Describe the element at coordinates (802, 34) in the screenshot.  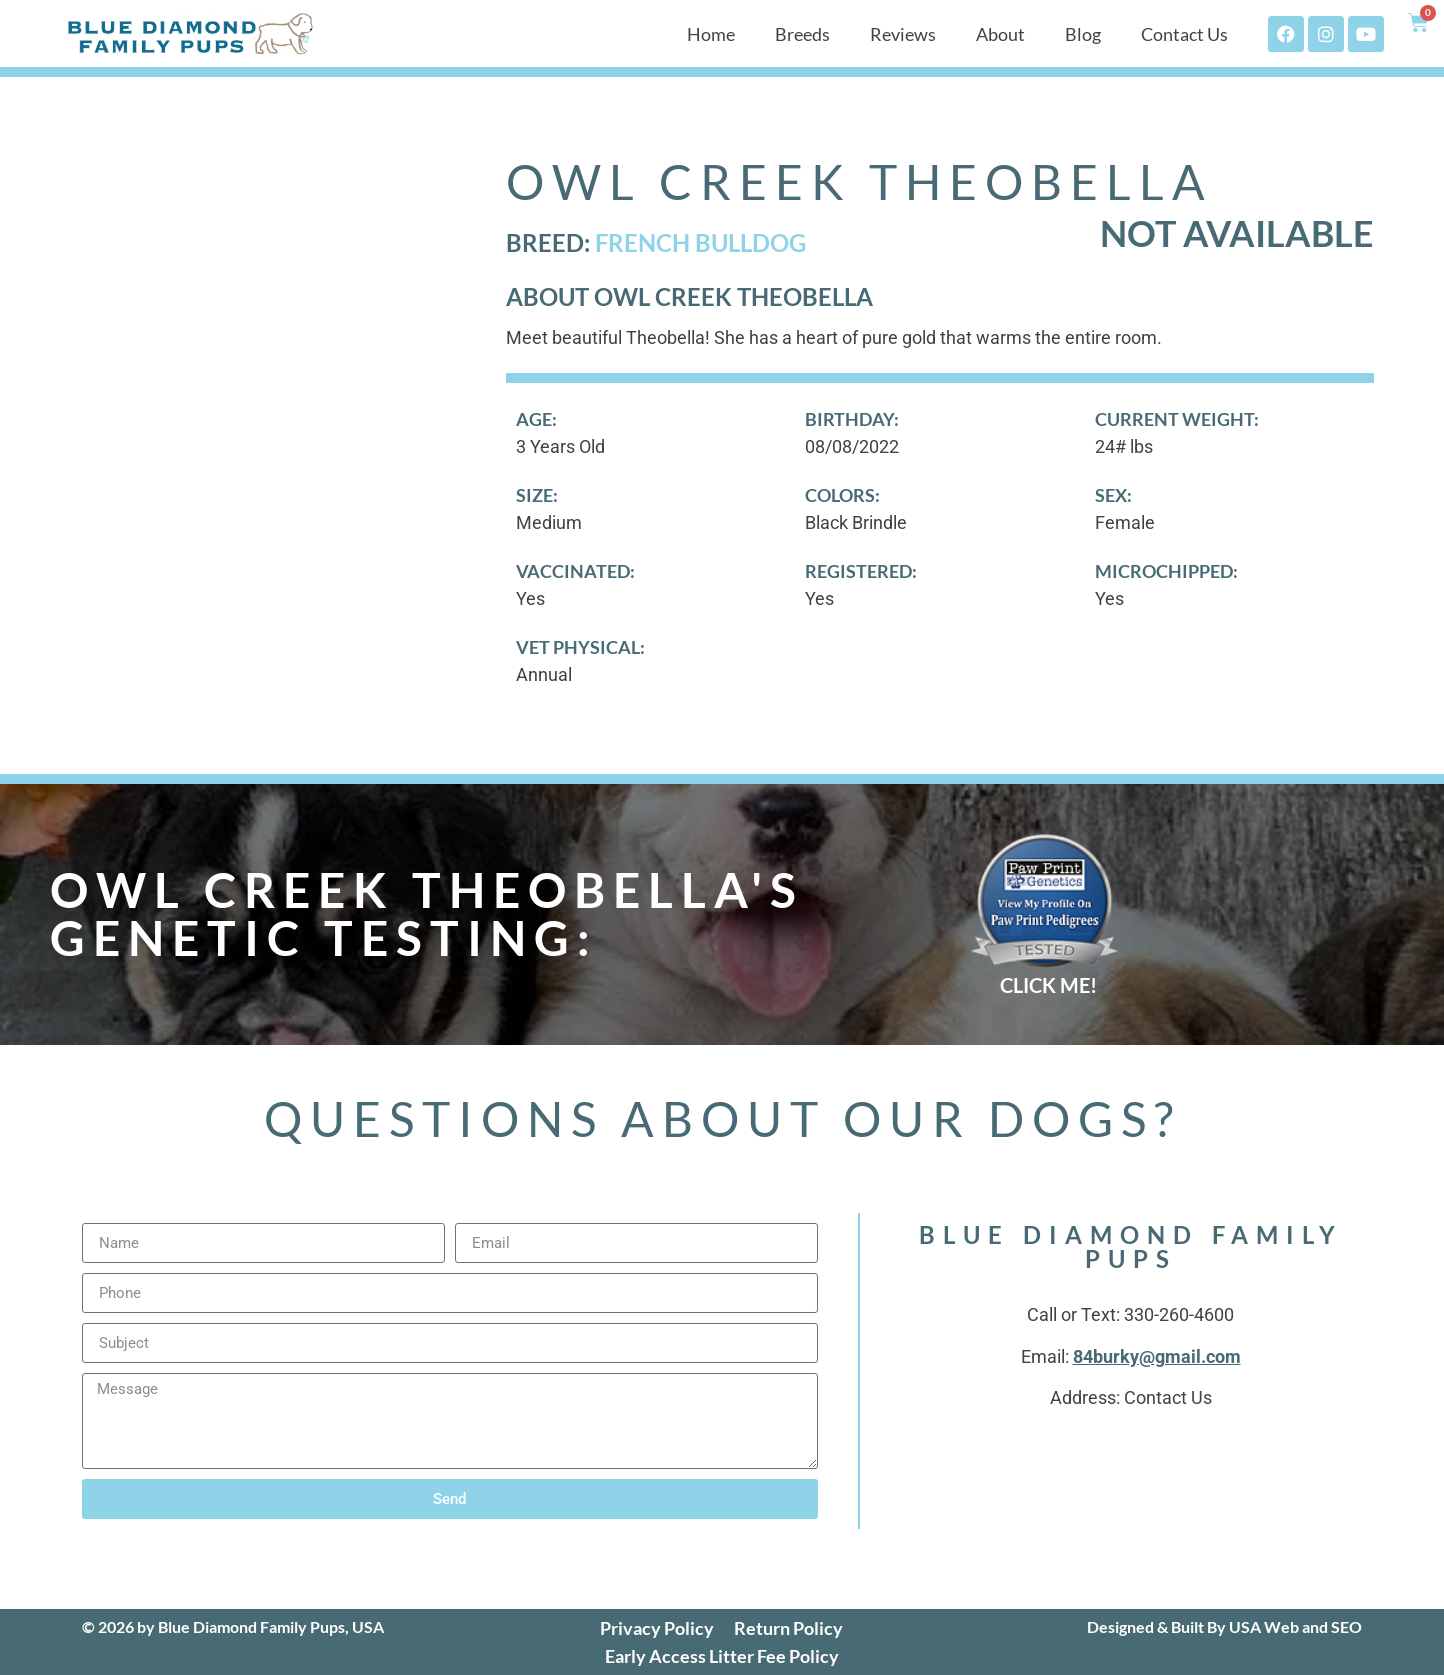
I see `Breeds` at that location.